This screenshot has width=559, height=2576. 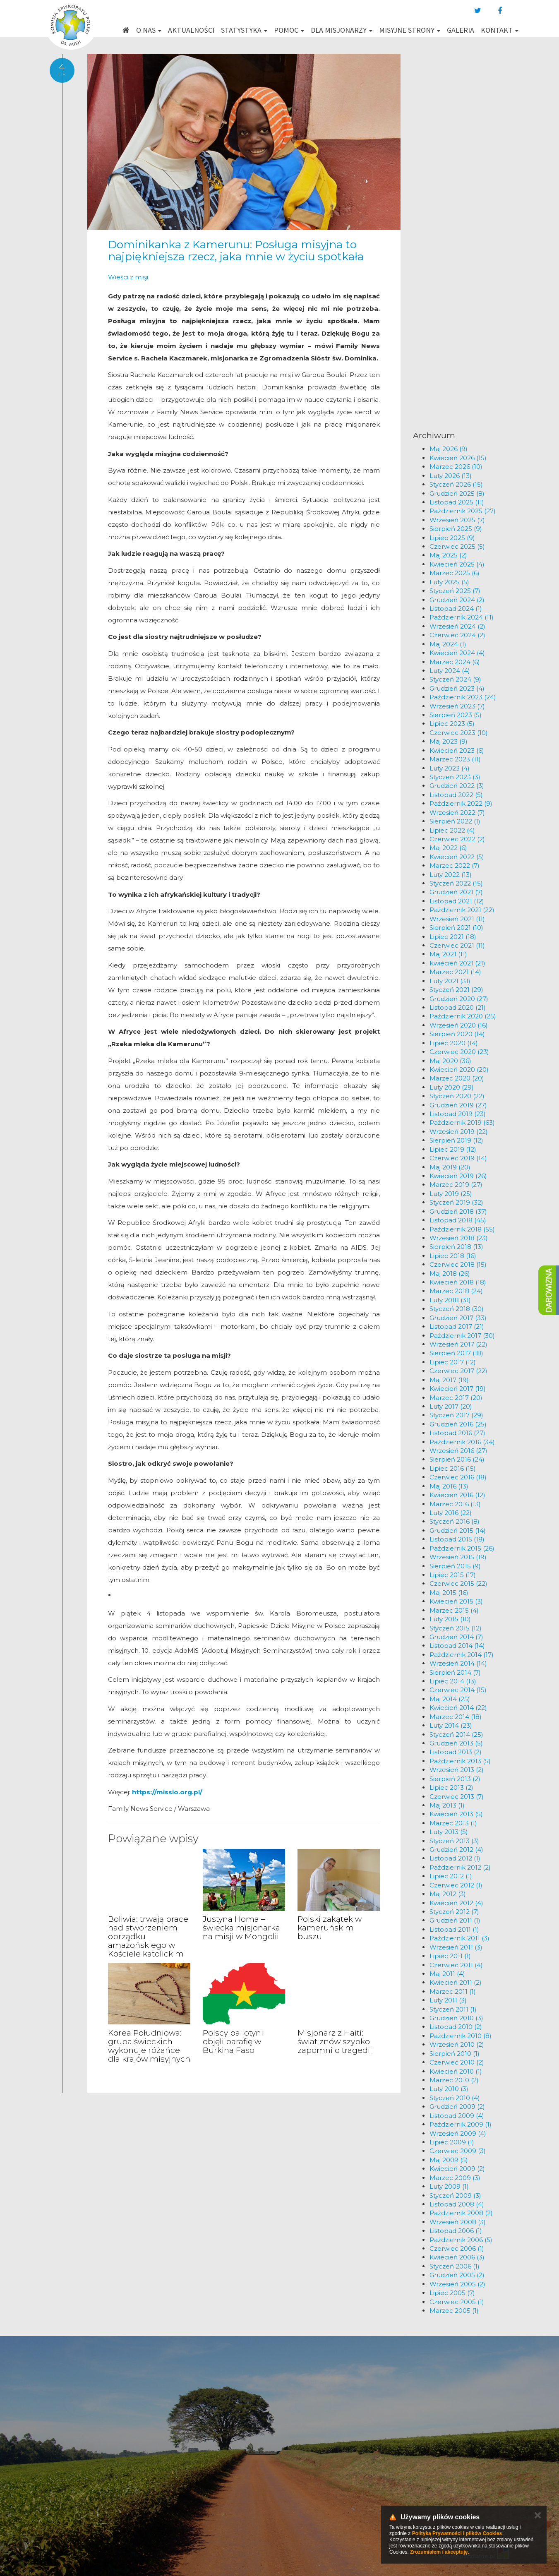 I want to click on Grudzień 2025 (8), so click(x=457, y=493).